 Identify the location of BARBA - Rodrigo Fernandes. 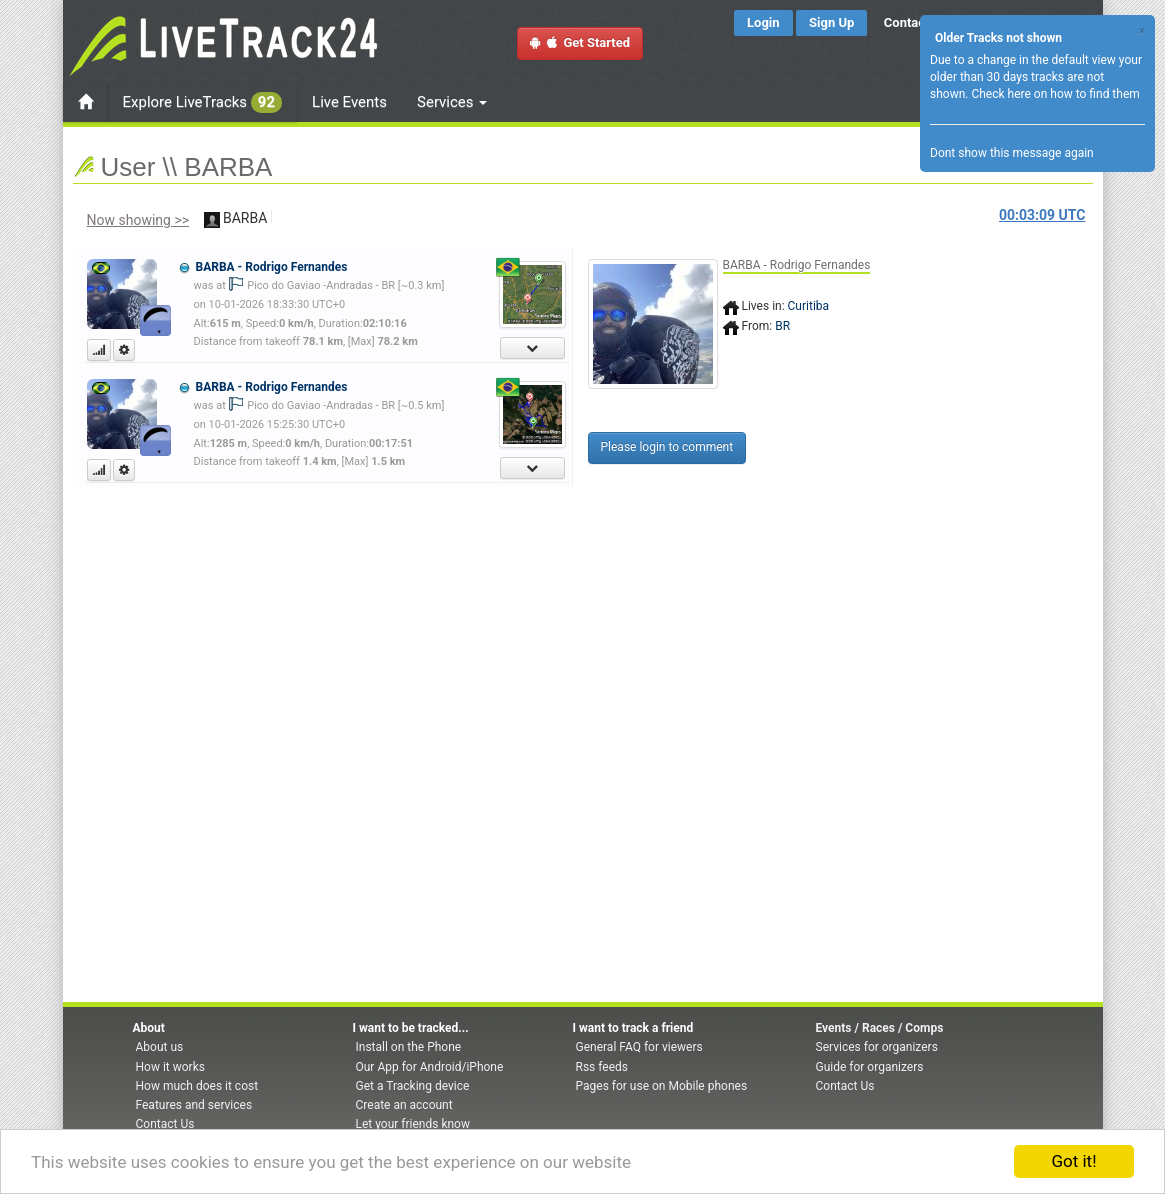
(271, 267).